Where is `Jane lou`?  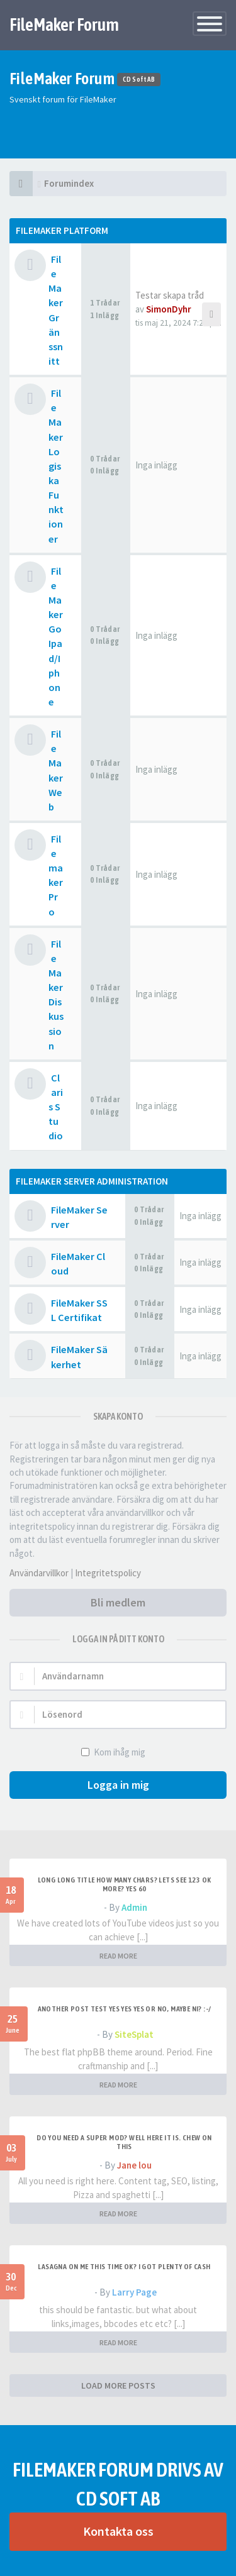 Jane lou is located at coordinates (134, 2165).